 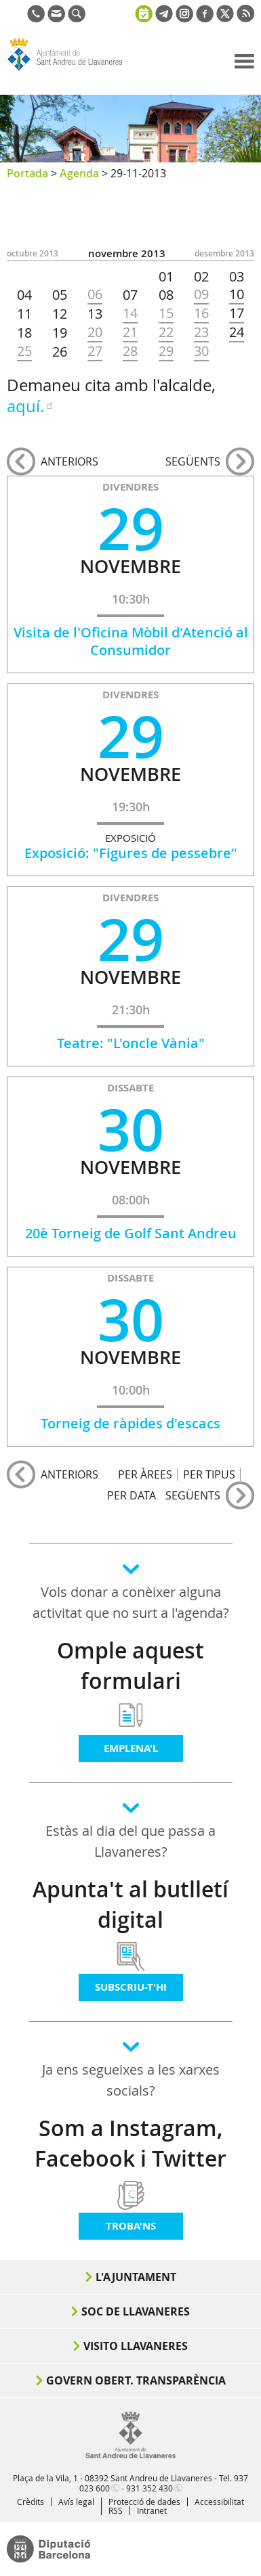 I want to click on 16, so click(x=201, y=313).